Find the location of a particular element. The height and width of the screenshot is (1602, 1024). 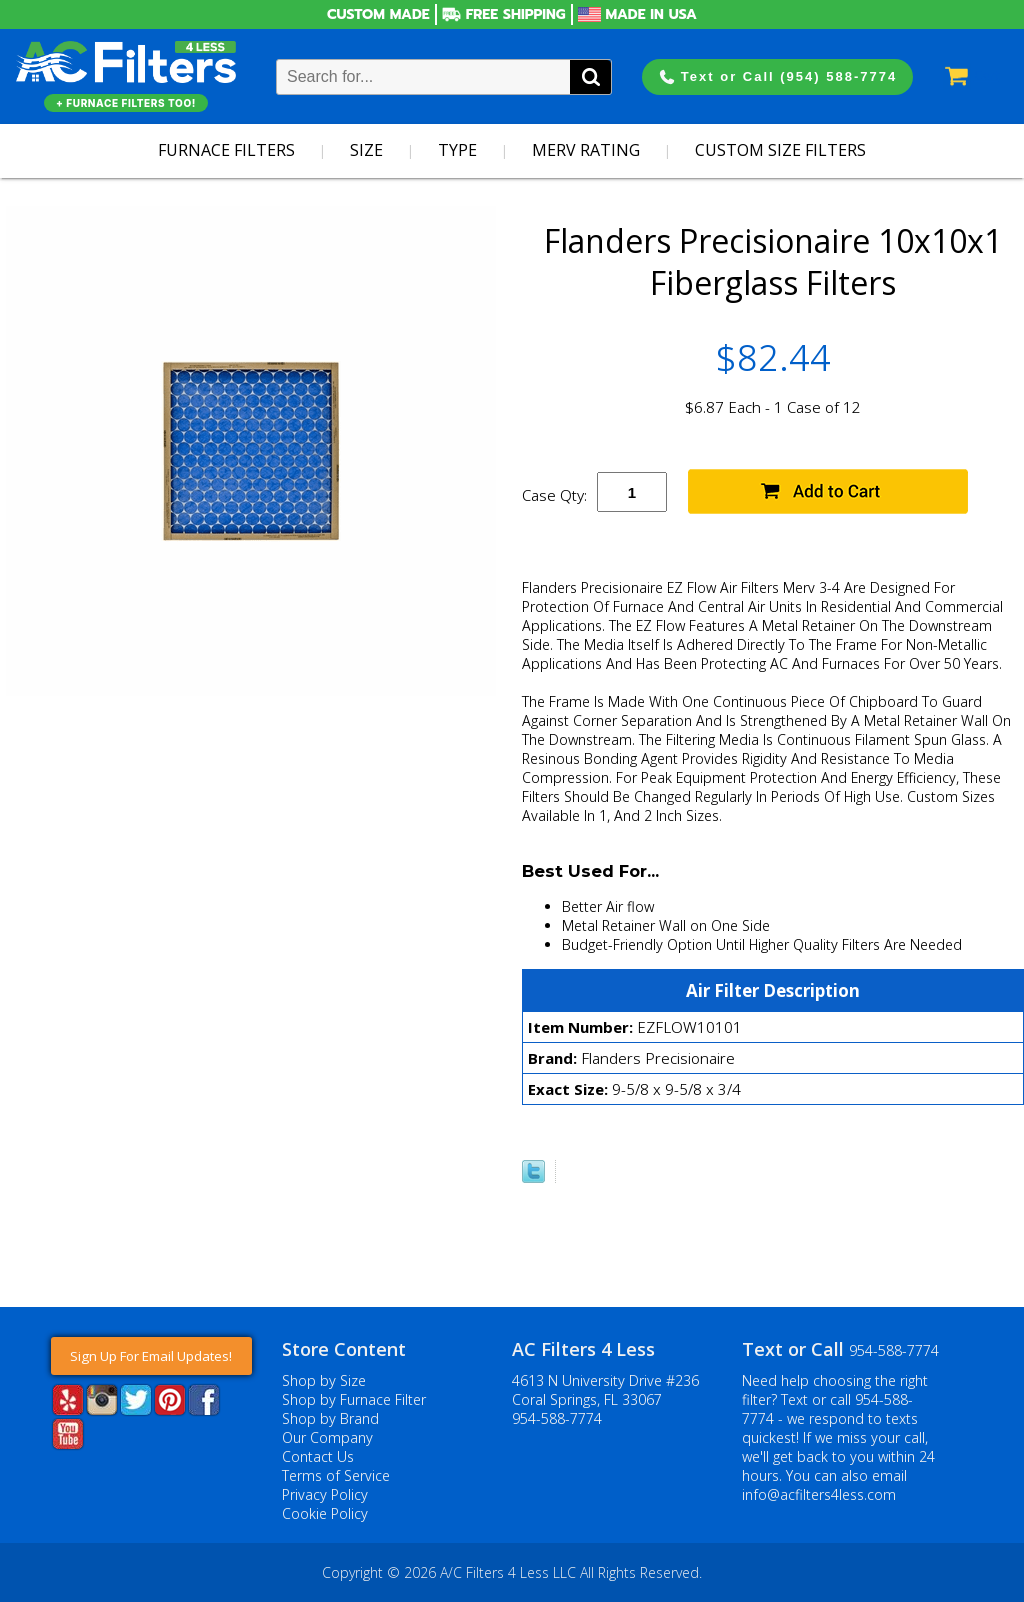

Furnace Filters is located at coordinates (226, 150).